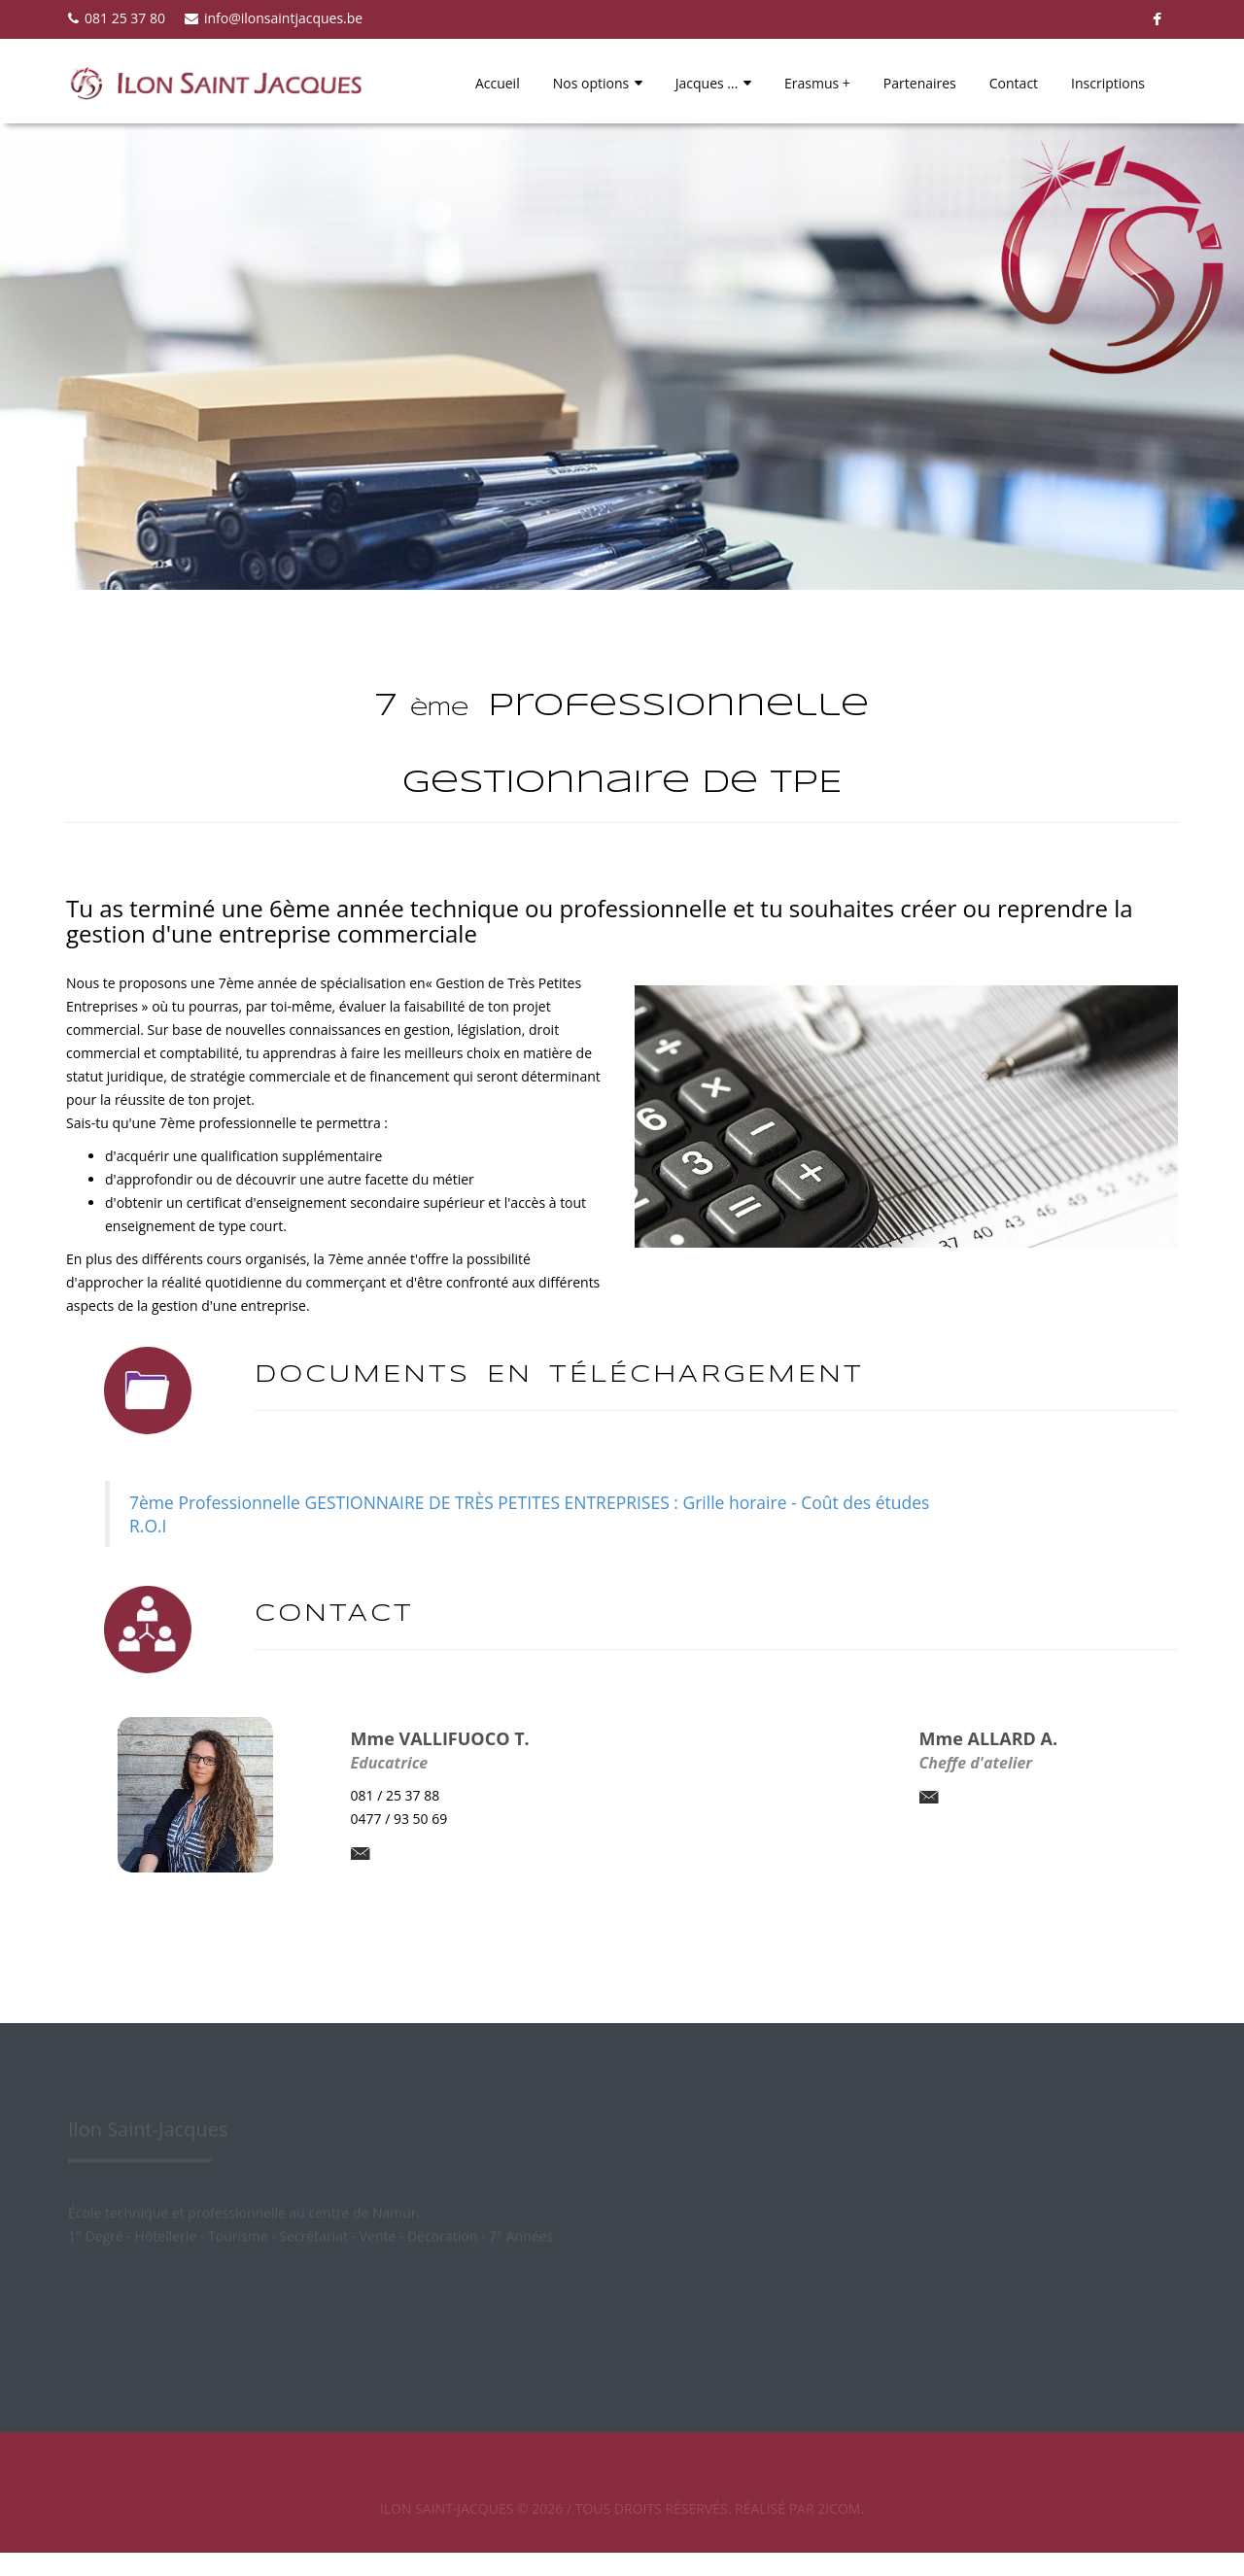  What do you see at coordinates (529, 1502) in the screenshot?
I see `7ème Professionnelle GESTIONNAIRE DE TRÈS PETITES ENTREPRISES : Grille horaire - Coût des études` at bounding box center [529, 1502].